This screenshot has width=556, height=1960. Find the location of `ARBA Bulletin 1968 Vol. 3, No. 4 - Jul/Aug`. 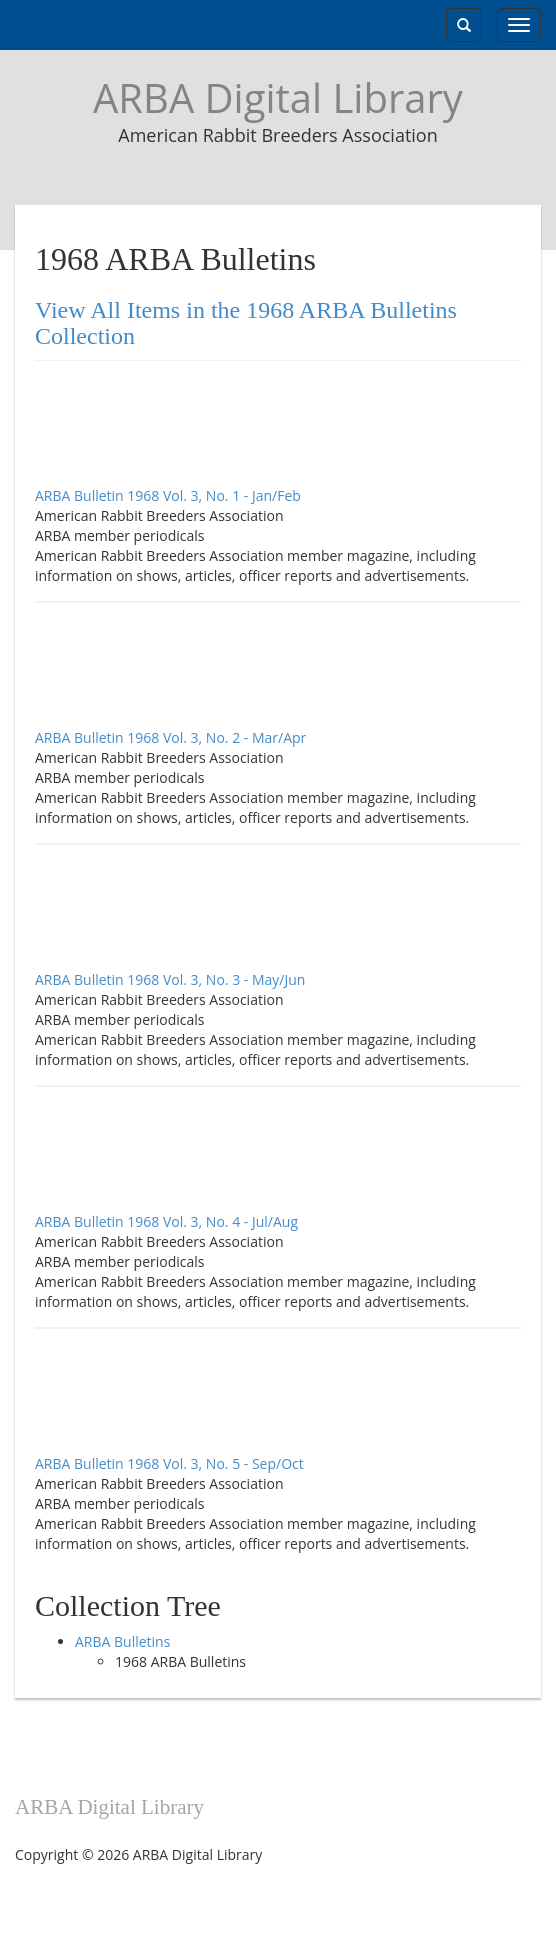

ARBA Bulletin 1968 Vol. 3, No. 4 - Jul/Aug is located at coordinates (166, 1221).